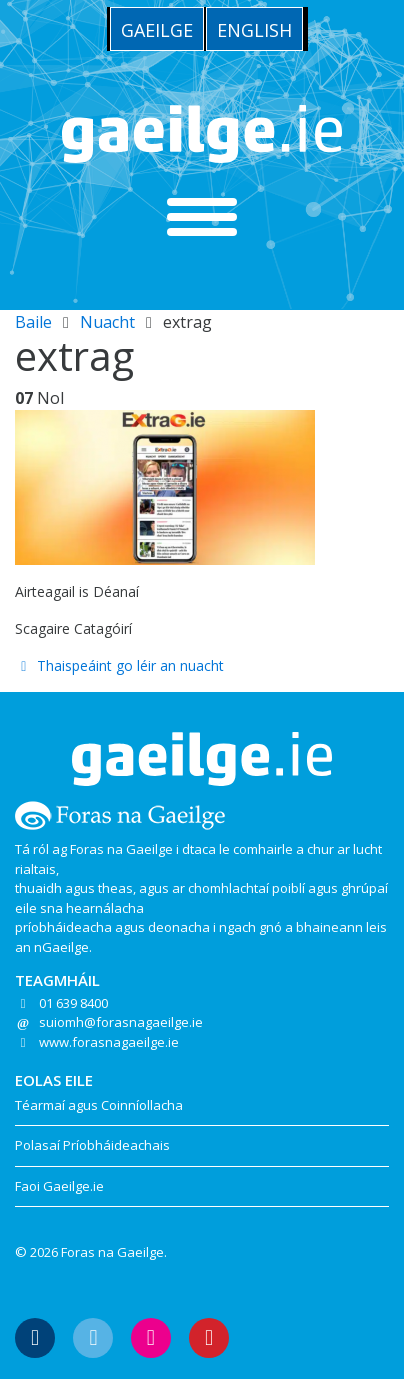  Describe the element at coordinates (92, 1145) in the screenshot. I see `Polasaí Príobháideachais` at that location.